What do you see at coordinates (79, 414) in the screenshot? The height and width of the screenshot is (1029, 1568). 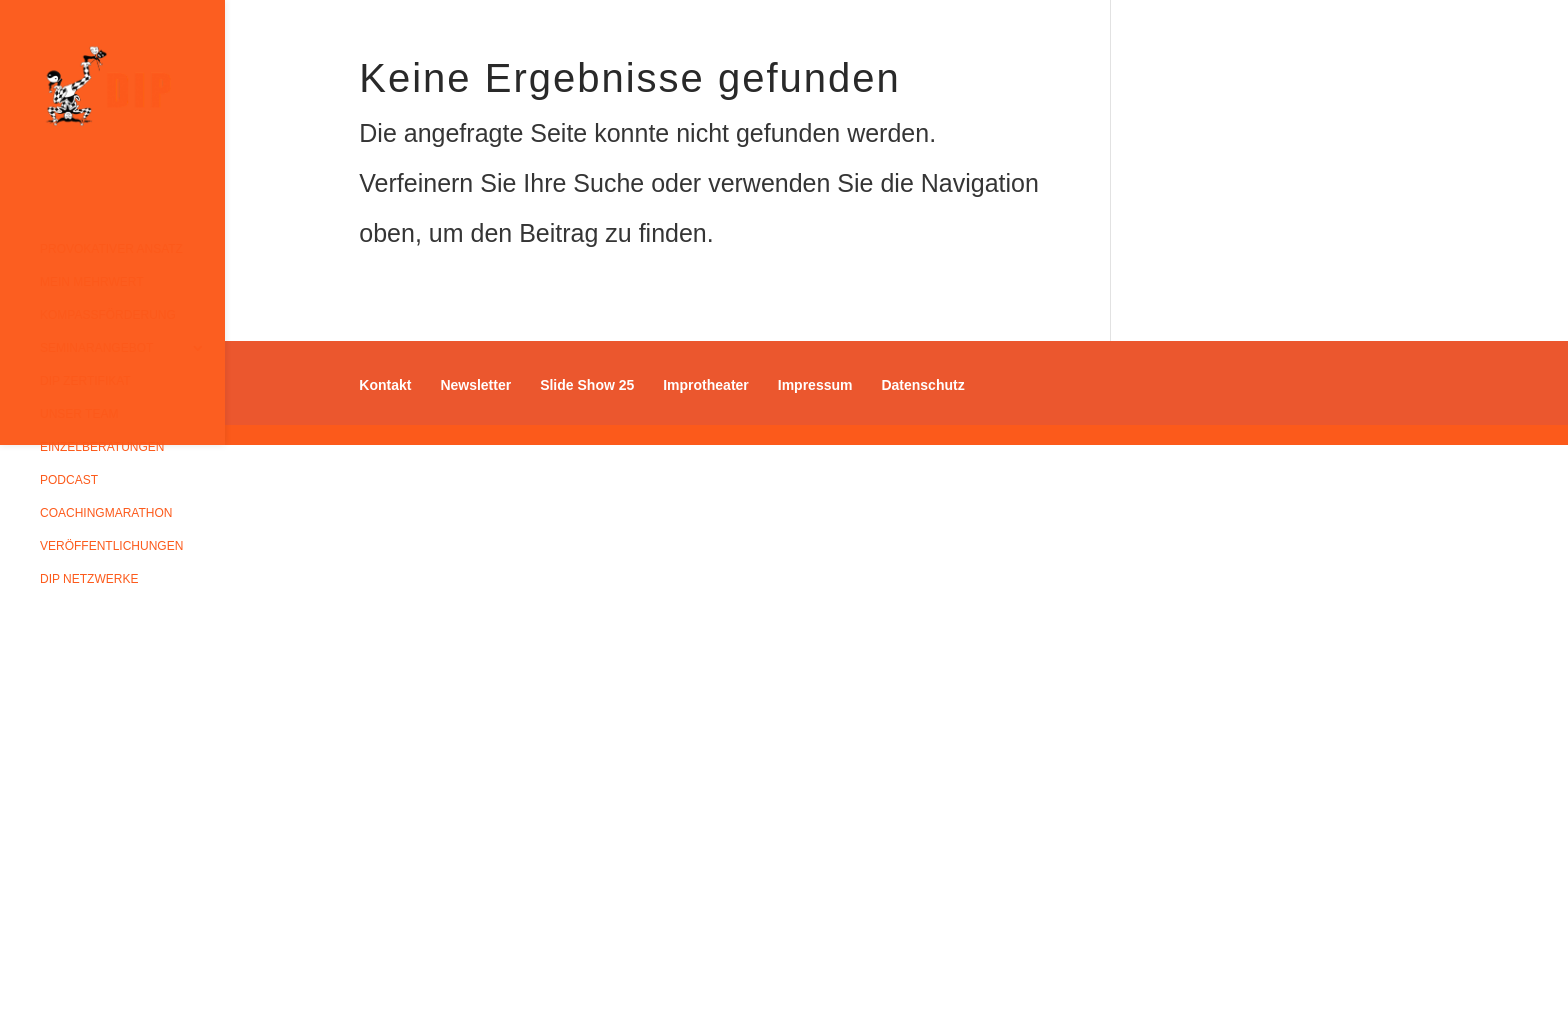 I see `Unser Team` at bounding box center [79, 414].